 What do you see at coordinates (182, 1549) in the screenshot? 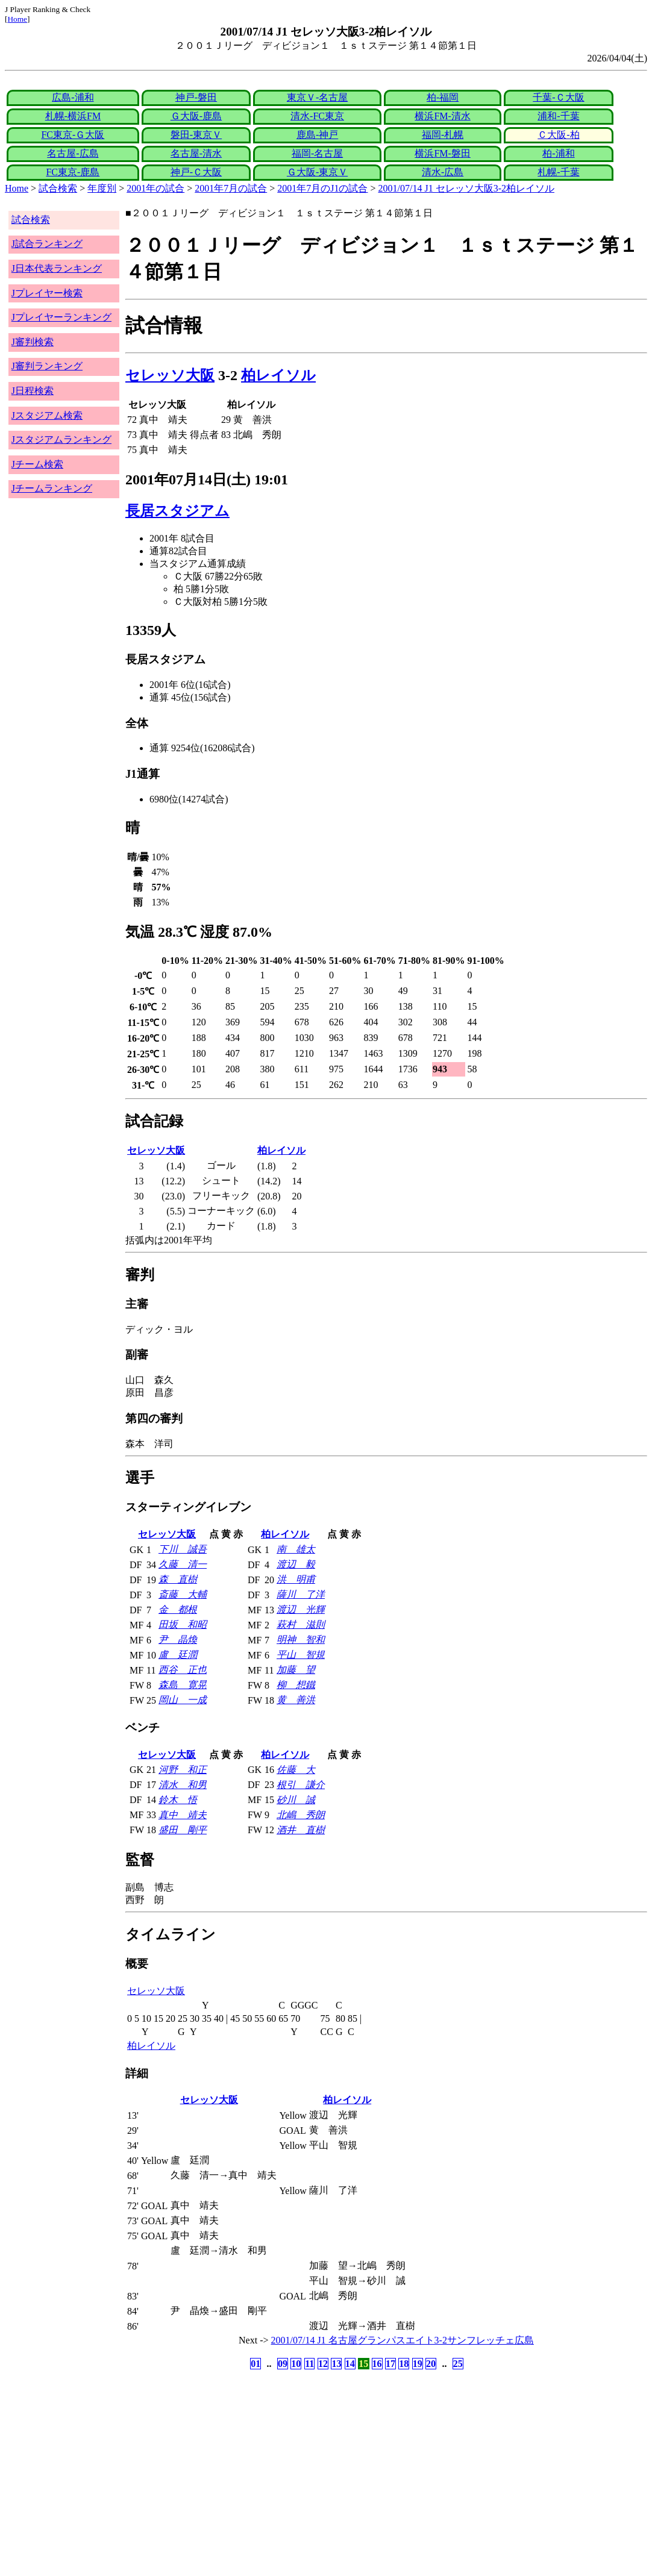
I see `下川 誠吾` at bounding box center [182, 1549].